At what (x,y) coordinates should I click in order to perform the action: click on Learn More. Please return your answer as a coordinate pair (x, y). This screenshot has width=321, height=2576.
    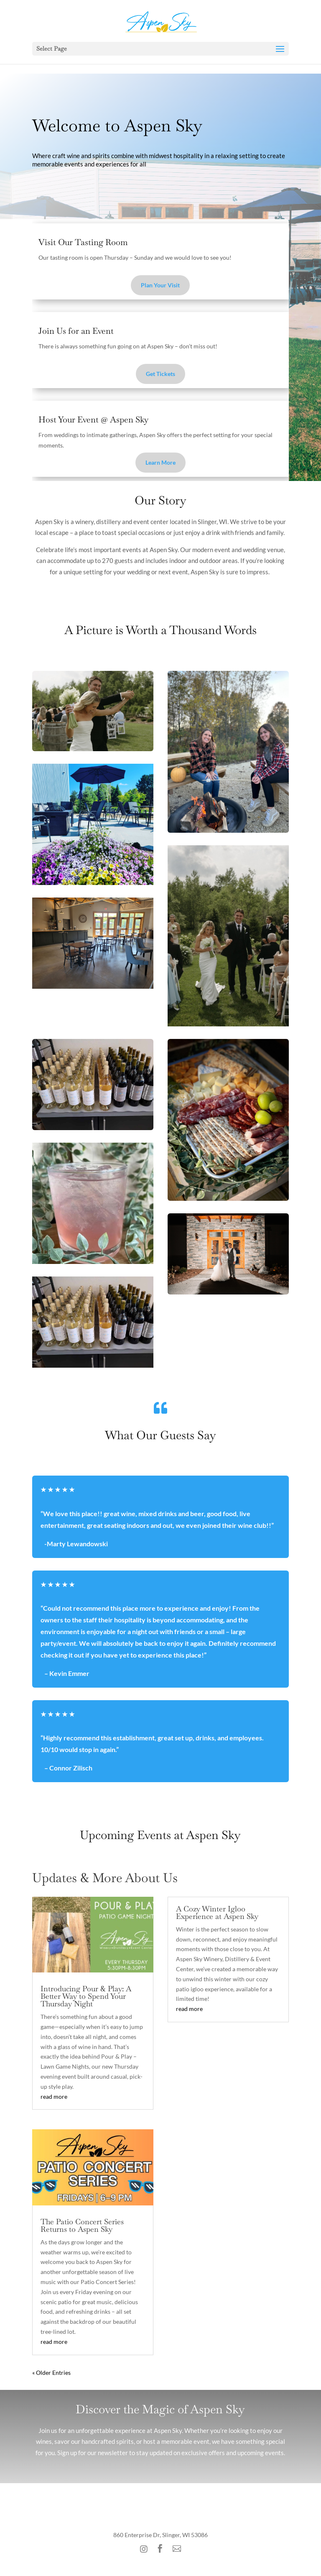
    Looking at the image, I should click on (160, 462).